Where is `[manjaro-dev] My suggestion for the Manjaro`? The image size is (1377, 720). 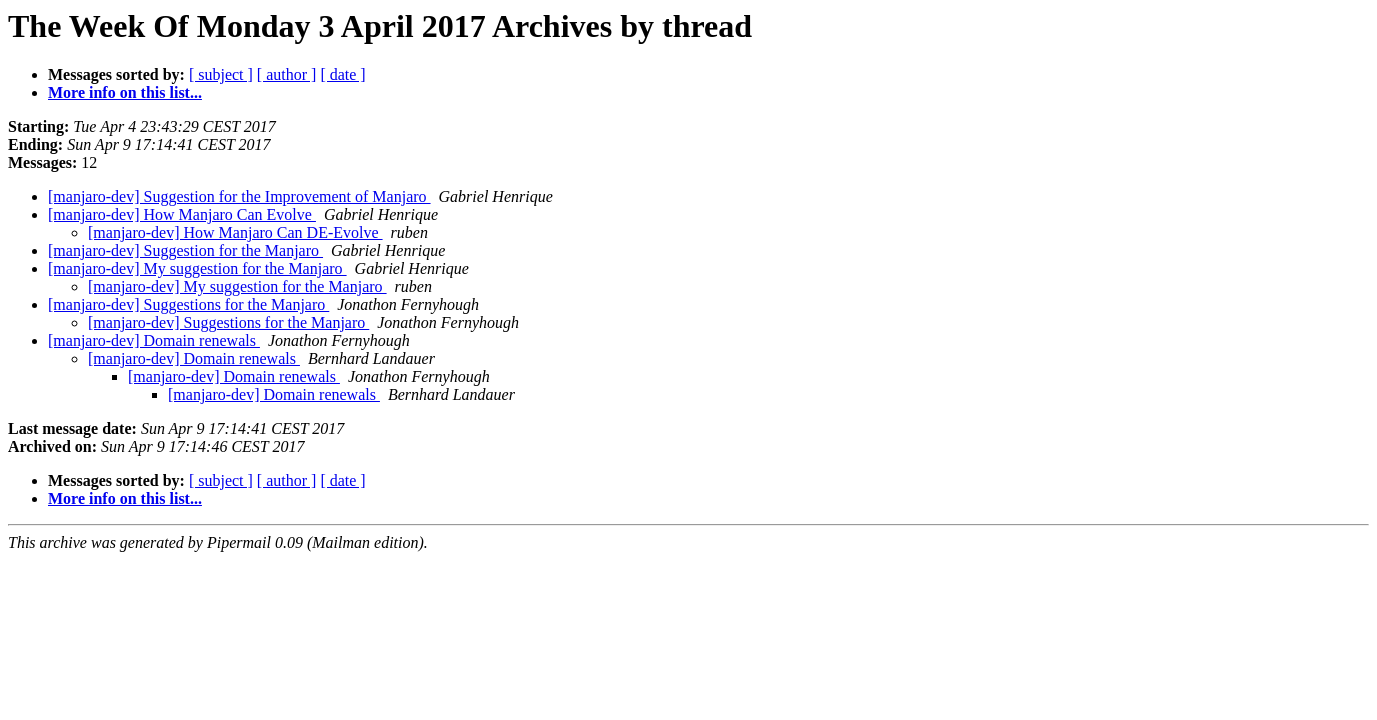
[manjaro-dev] My suggestion for the Manjaro is located at coordinates (197, 268).